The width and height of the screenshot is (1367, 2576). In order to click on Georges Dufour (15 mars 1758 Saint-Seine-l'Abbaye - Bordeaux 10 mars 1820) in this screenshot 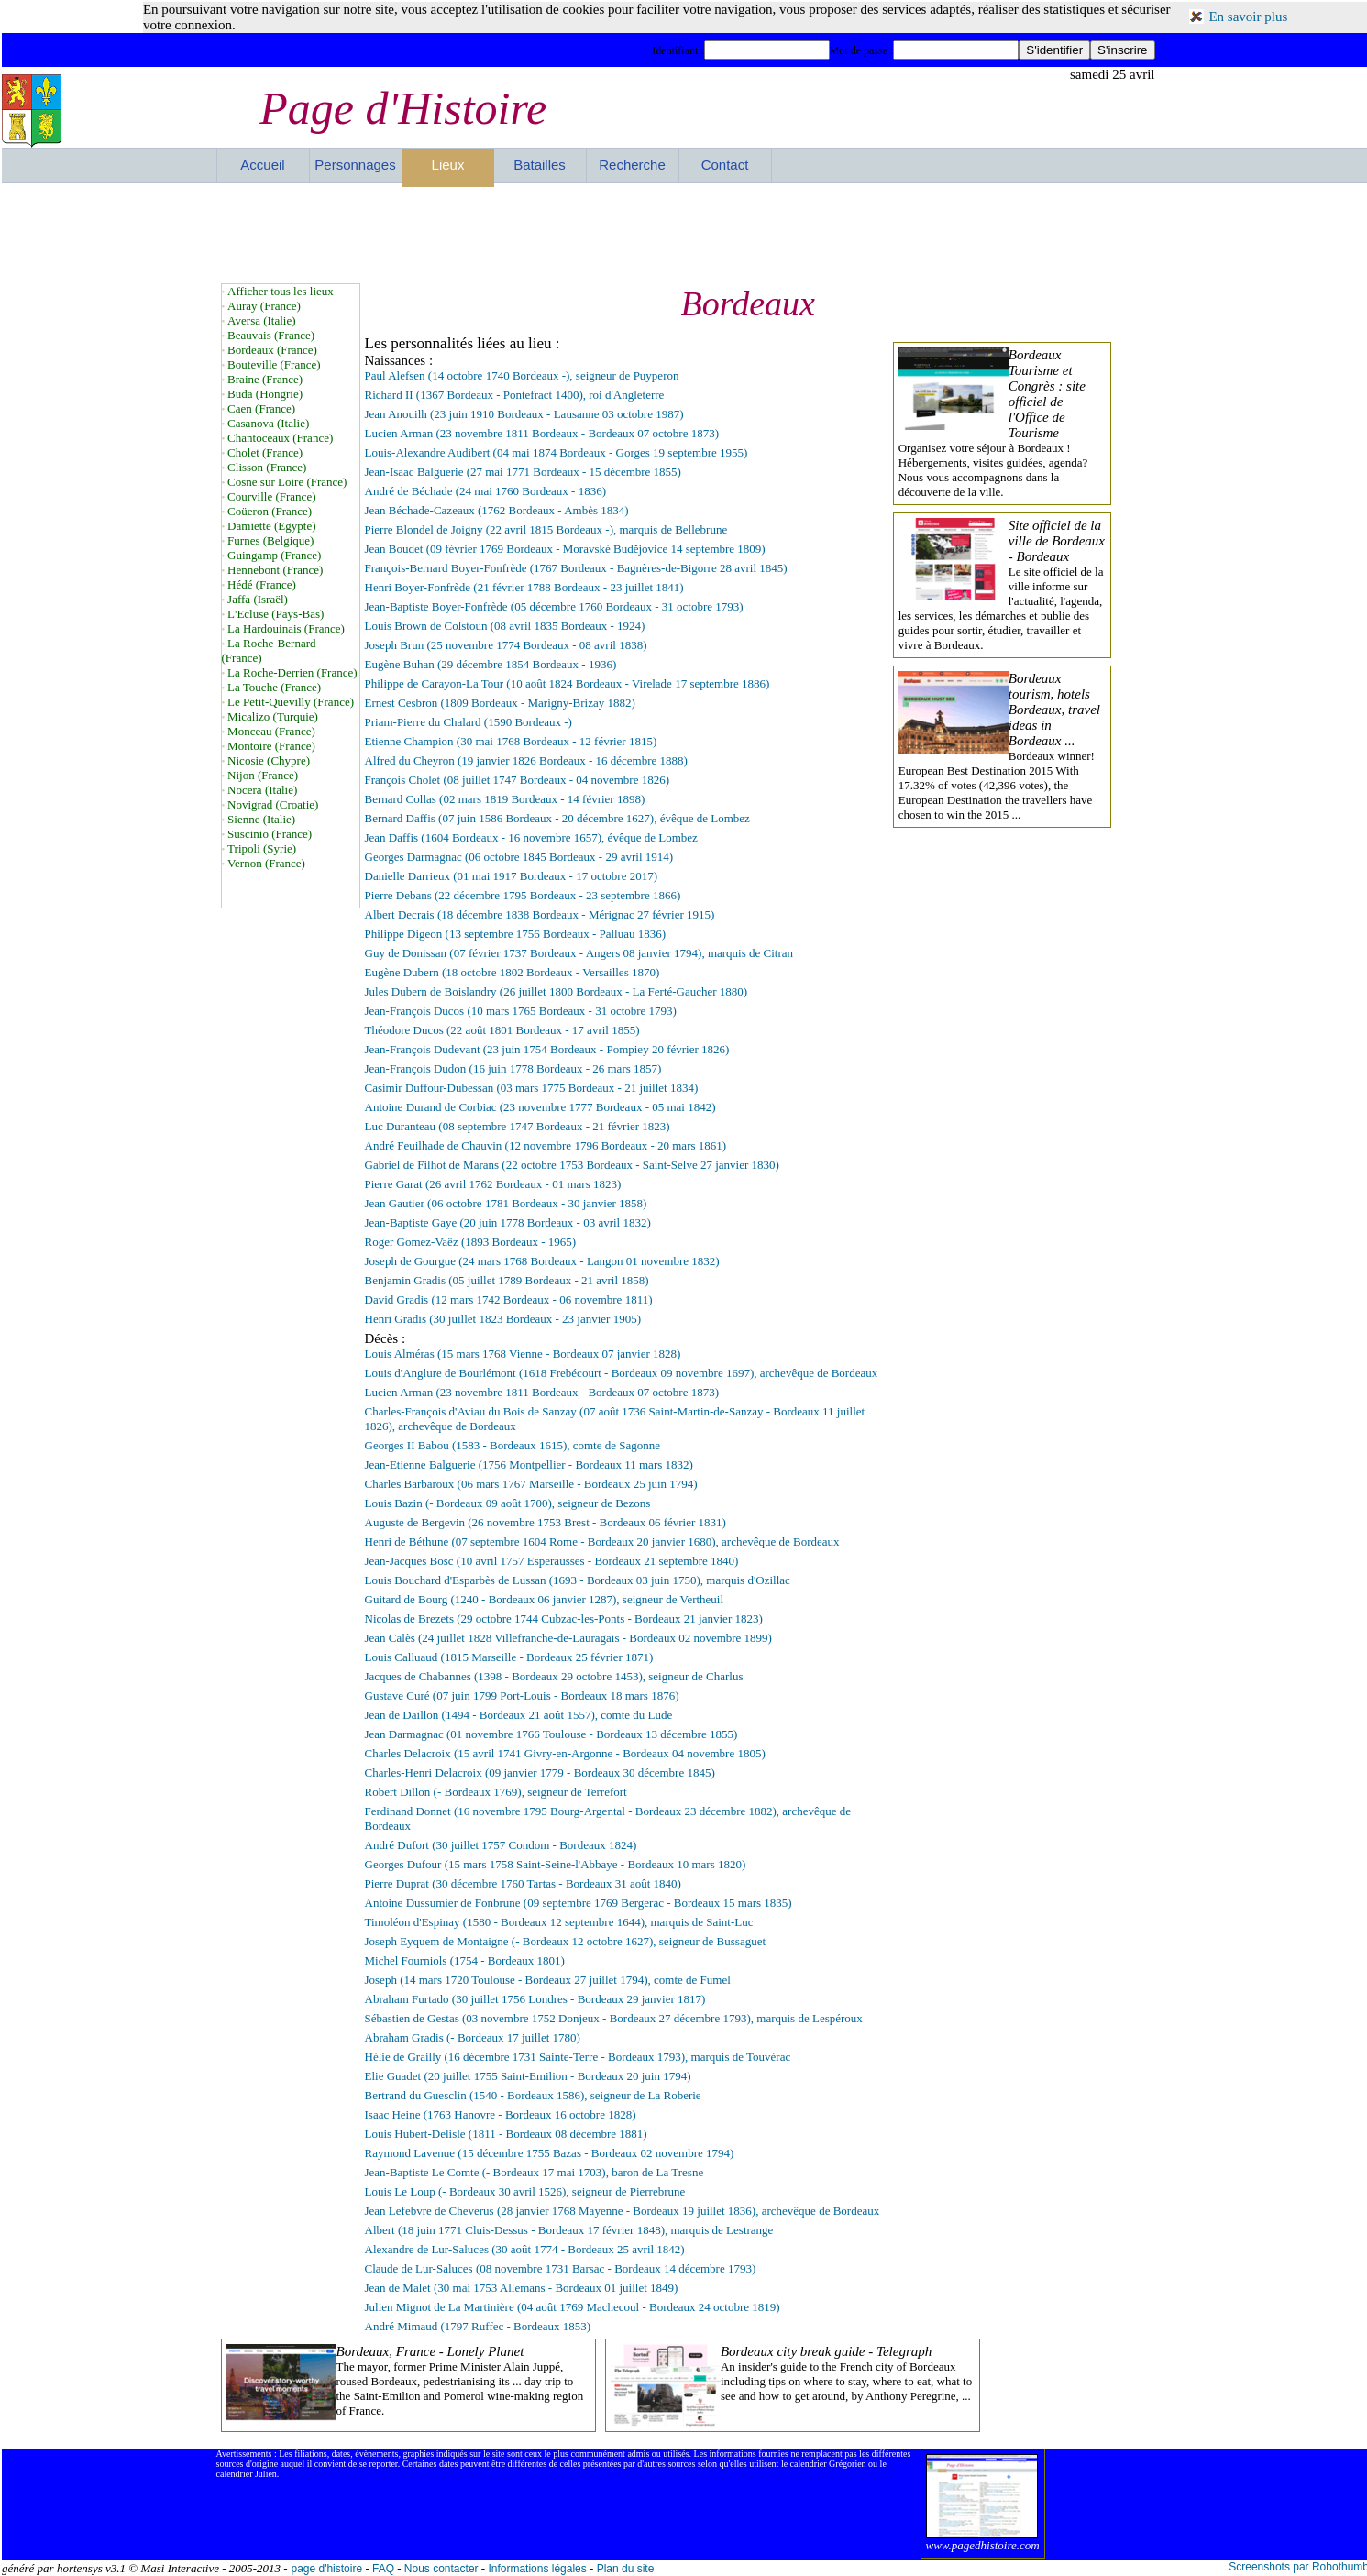, I will do `click(555, 1864)`.